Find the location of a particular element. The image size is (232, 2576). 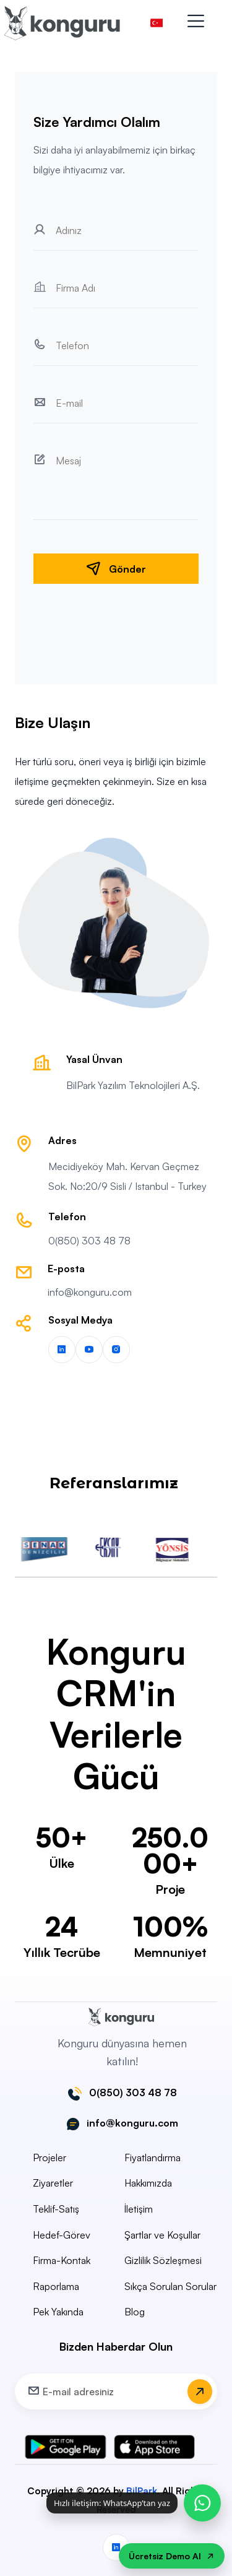

info@konguru.com is located at coordinates (90, 1292).